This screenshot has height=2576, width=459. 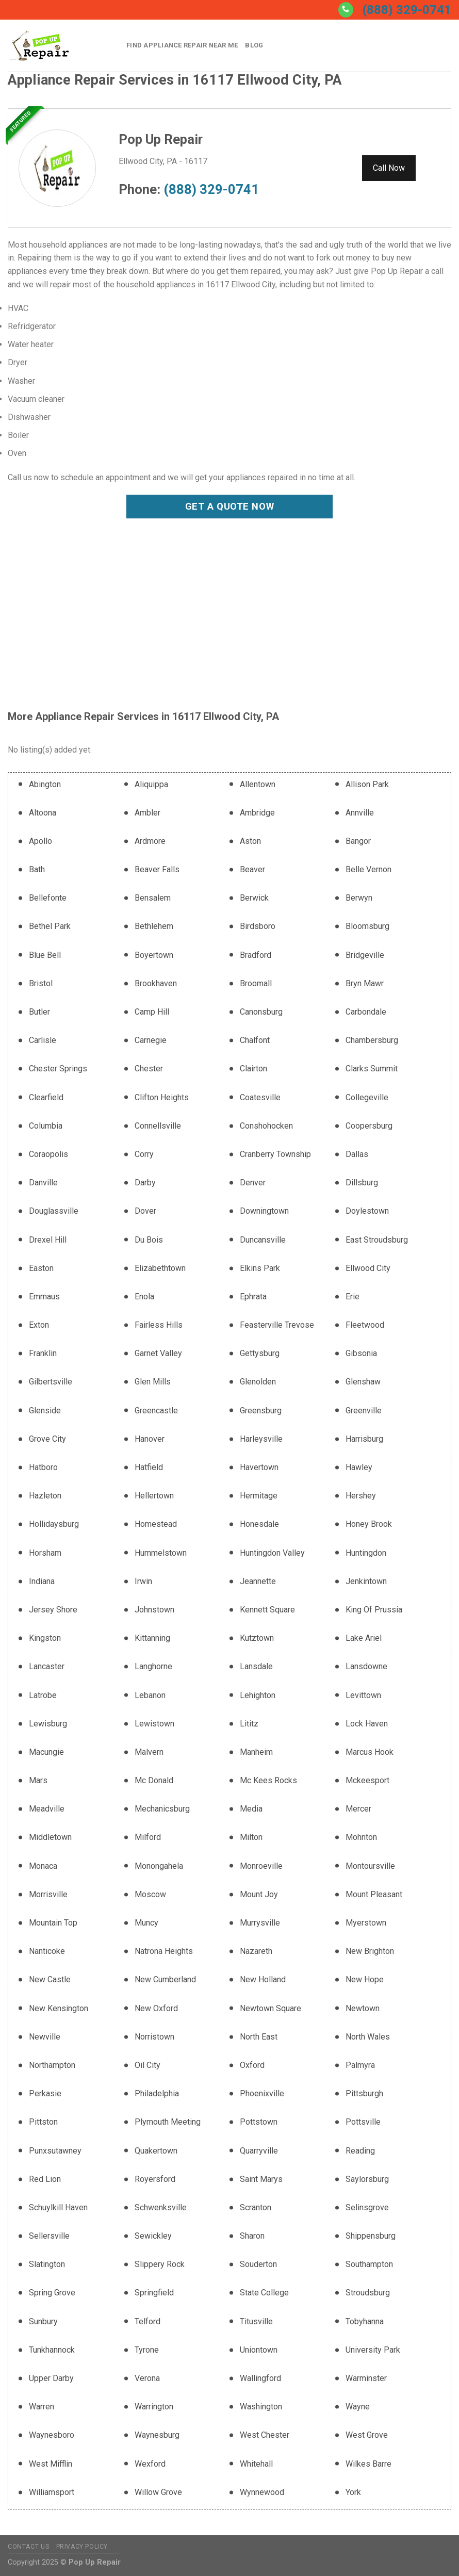 I want to click on Muncy, so click(x=146, y=1923).